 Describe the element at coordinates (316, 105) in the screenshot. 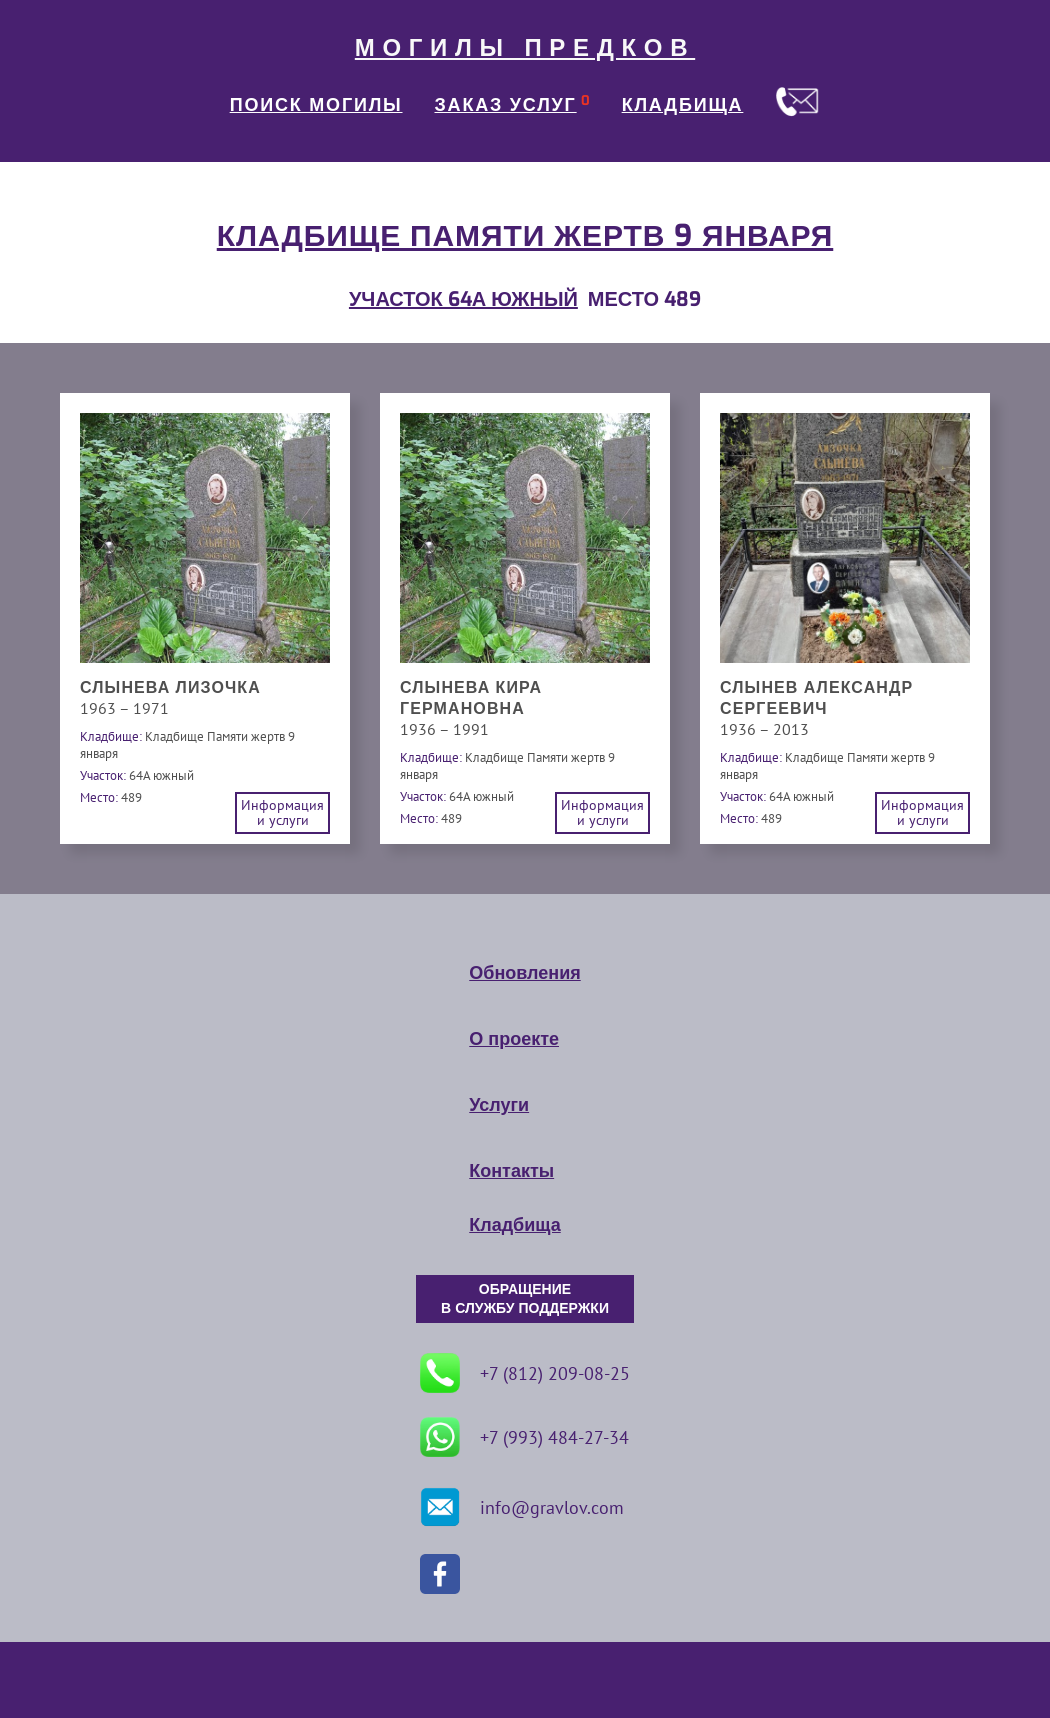

I see `ПОИСК МОГИЛЫ` at that location.